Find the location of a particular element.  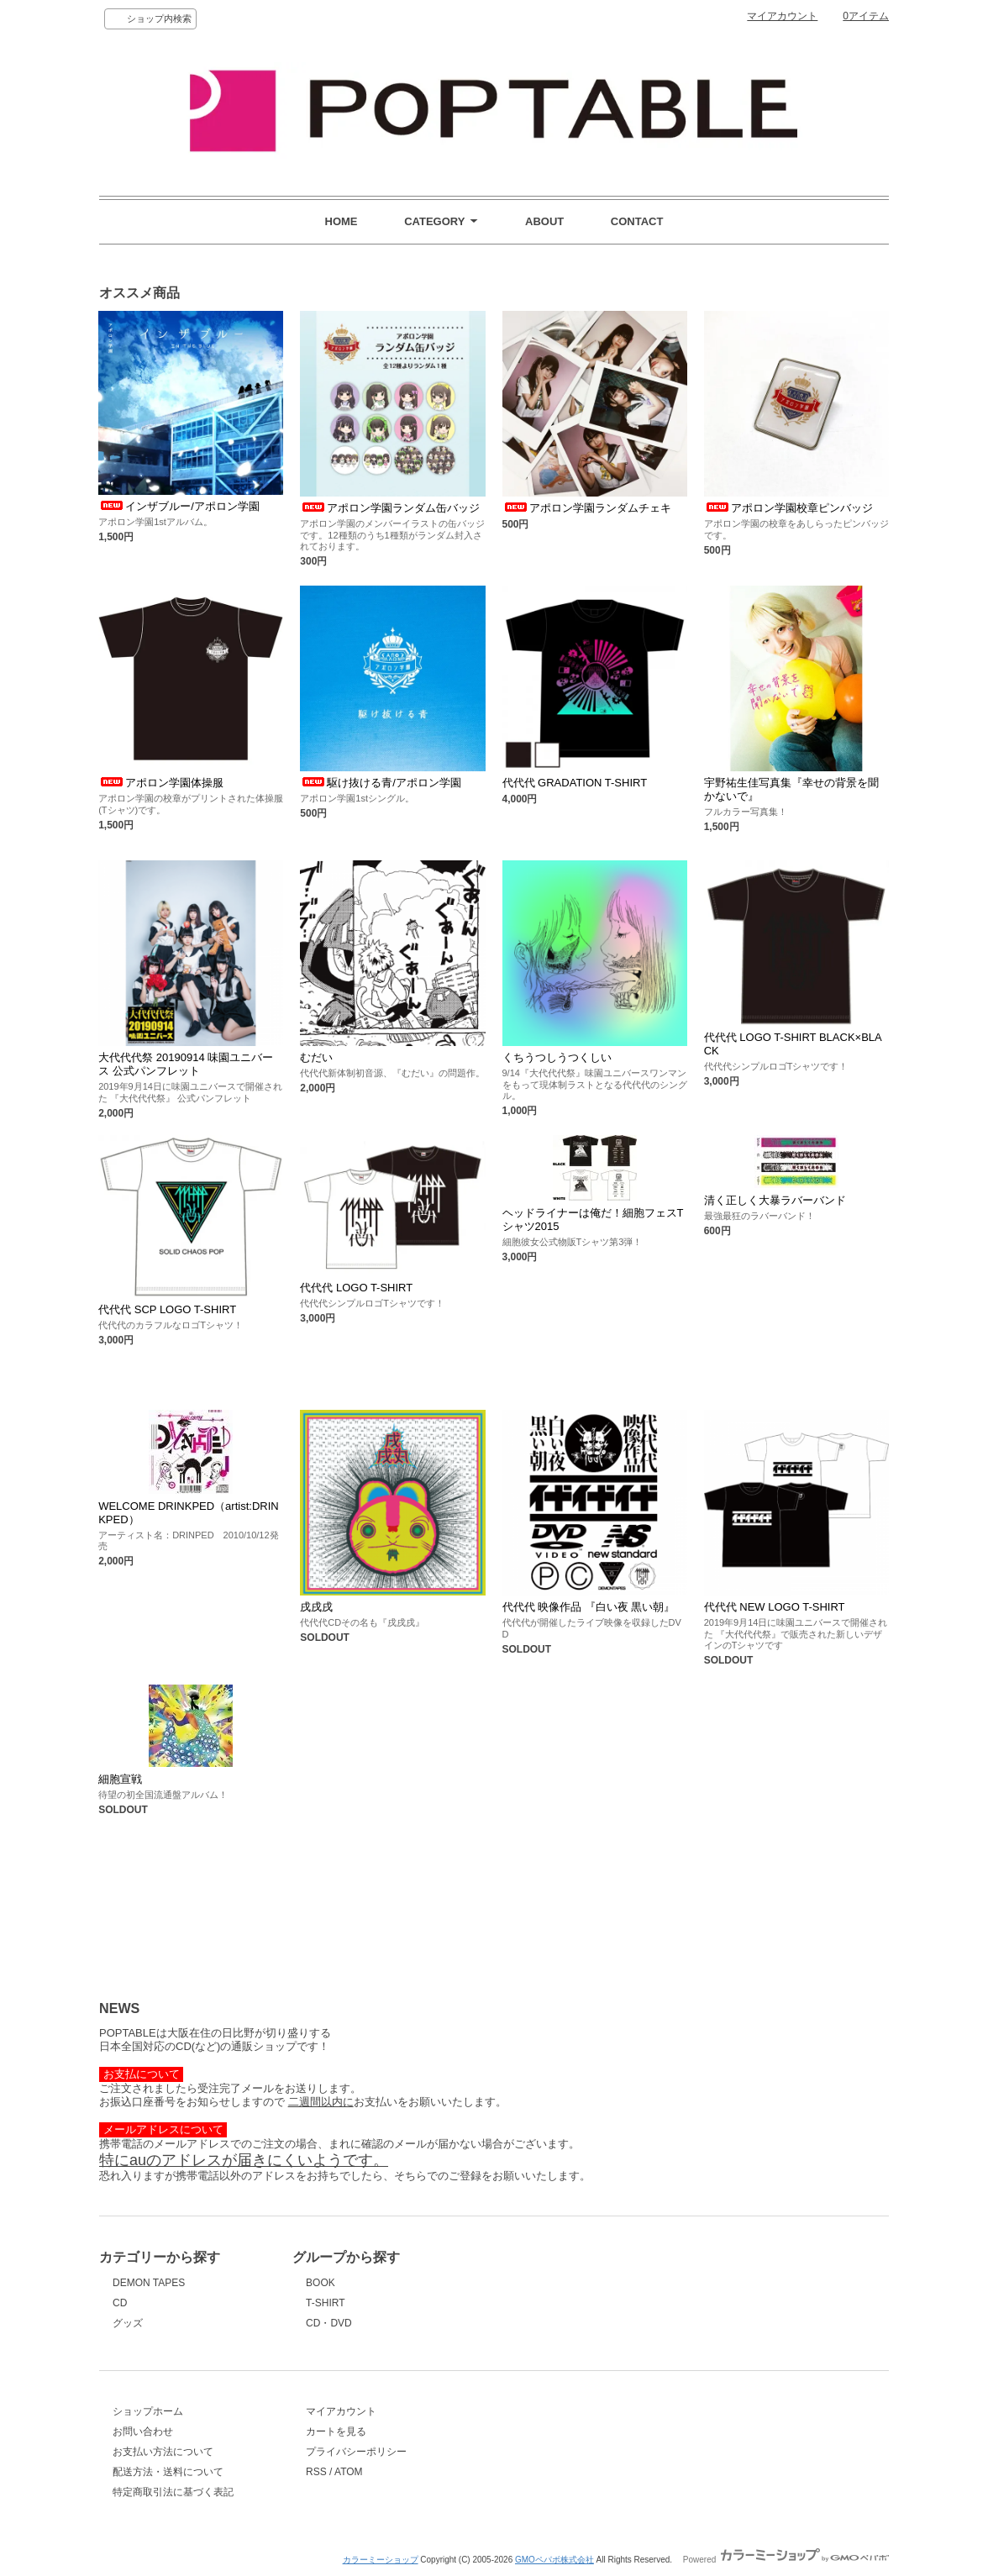

アポロン学園ランダムチェキ is located at coordinates (586, 508).